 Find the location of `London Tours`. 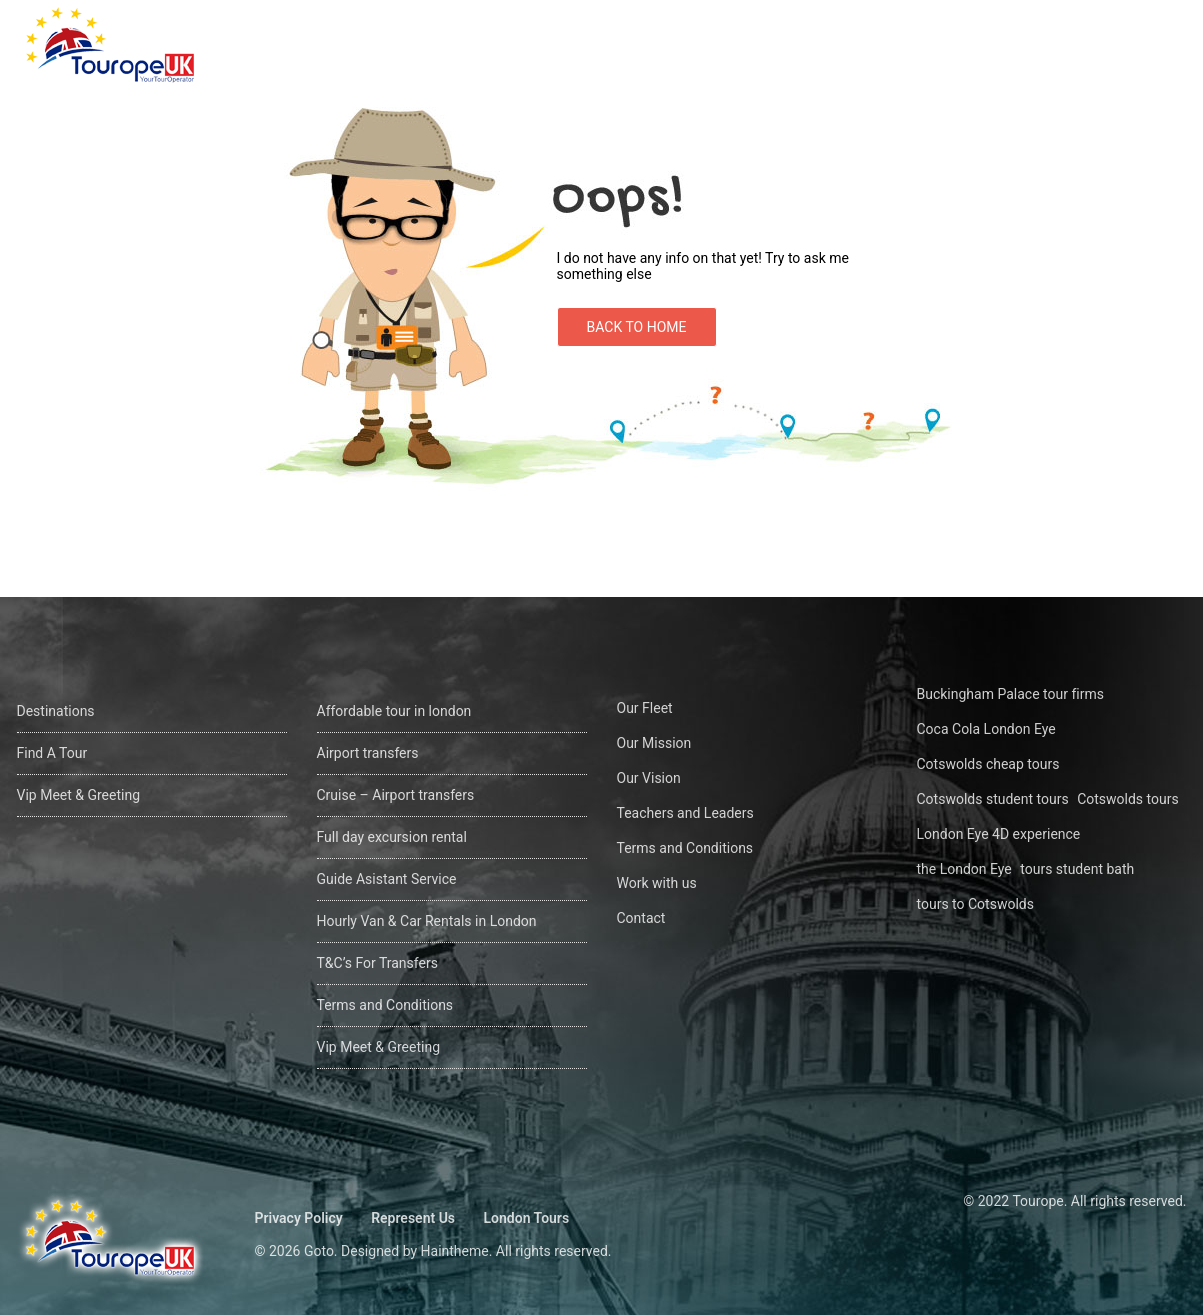

London Tours is located at coordinates (527, 1218).